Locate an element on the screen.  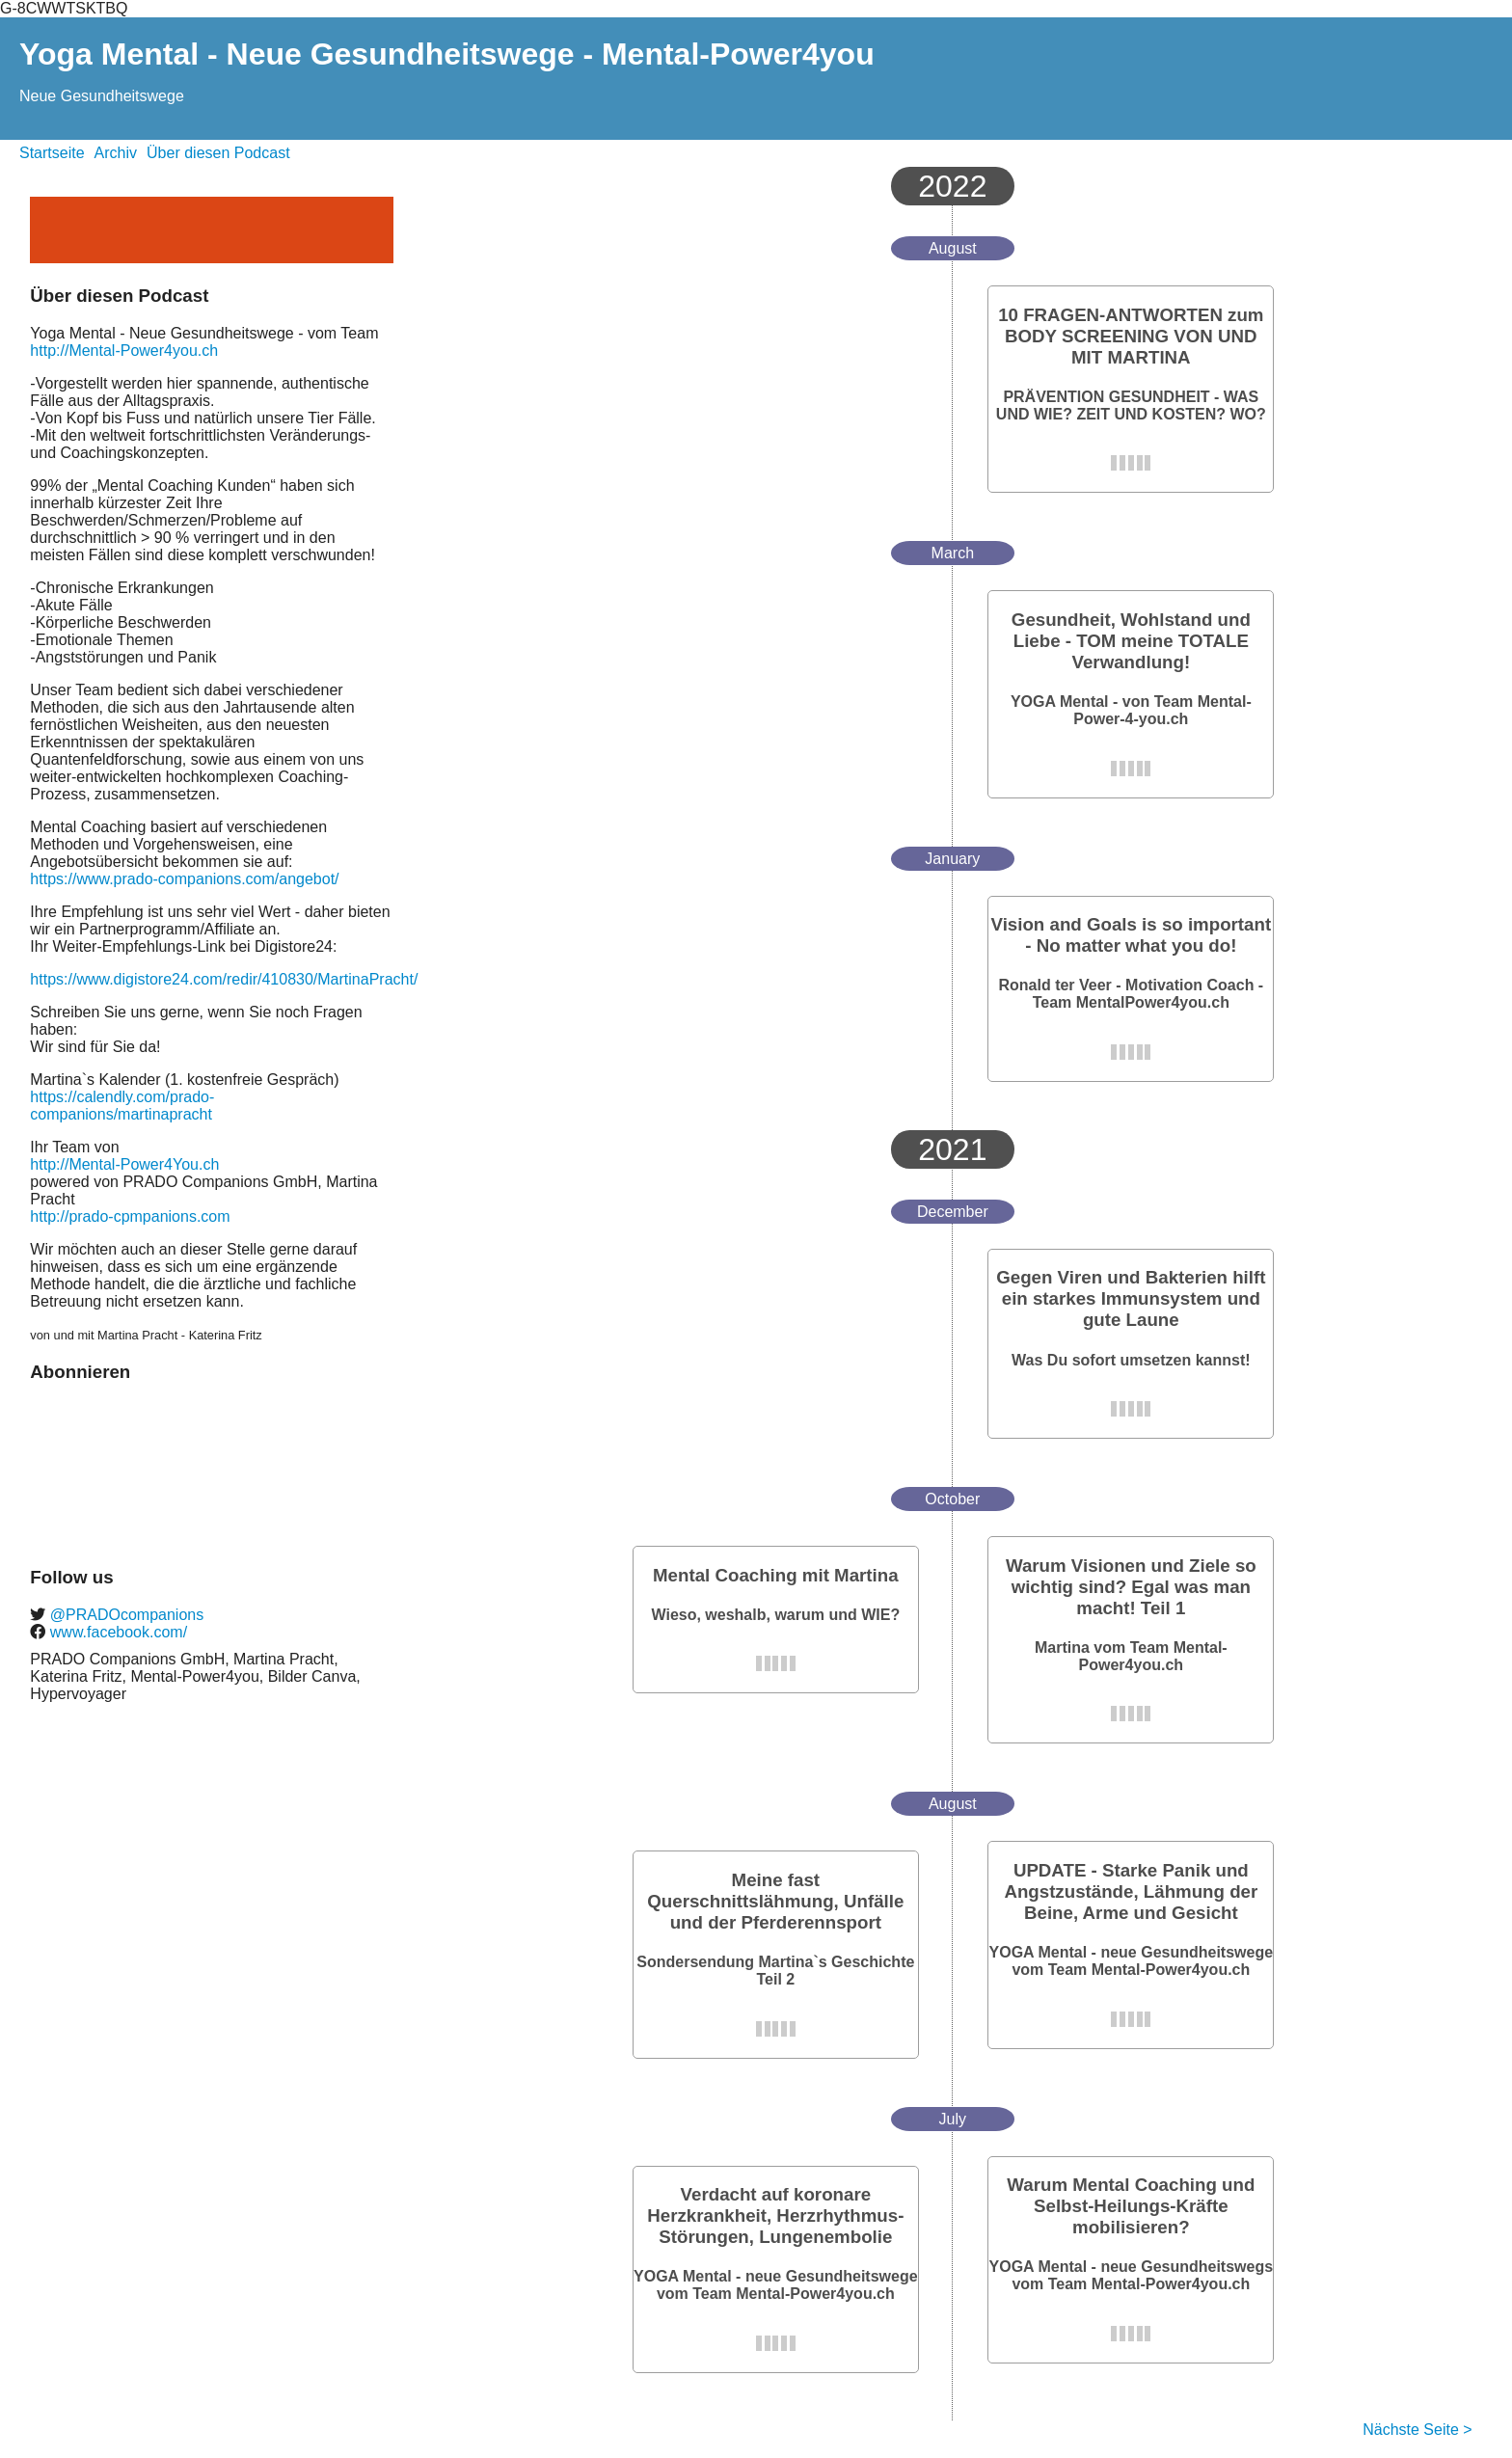
Startseite is located at coordinates (52, 153).